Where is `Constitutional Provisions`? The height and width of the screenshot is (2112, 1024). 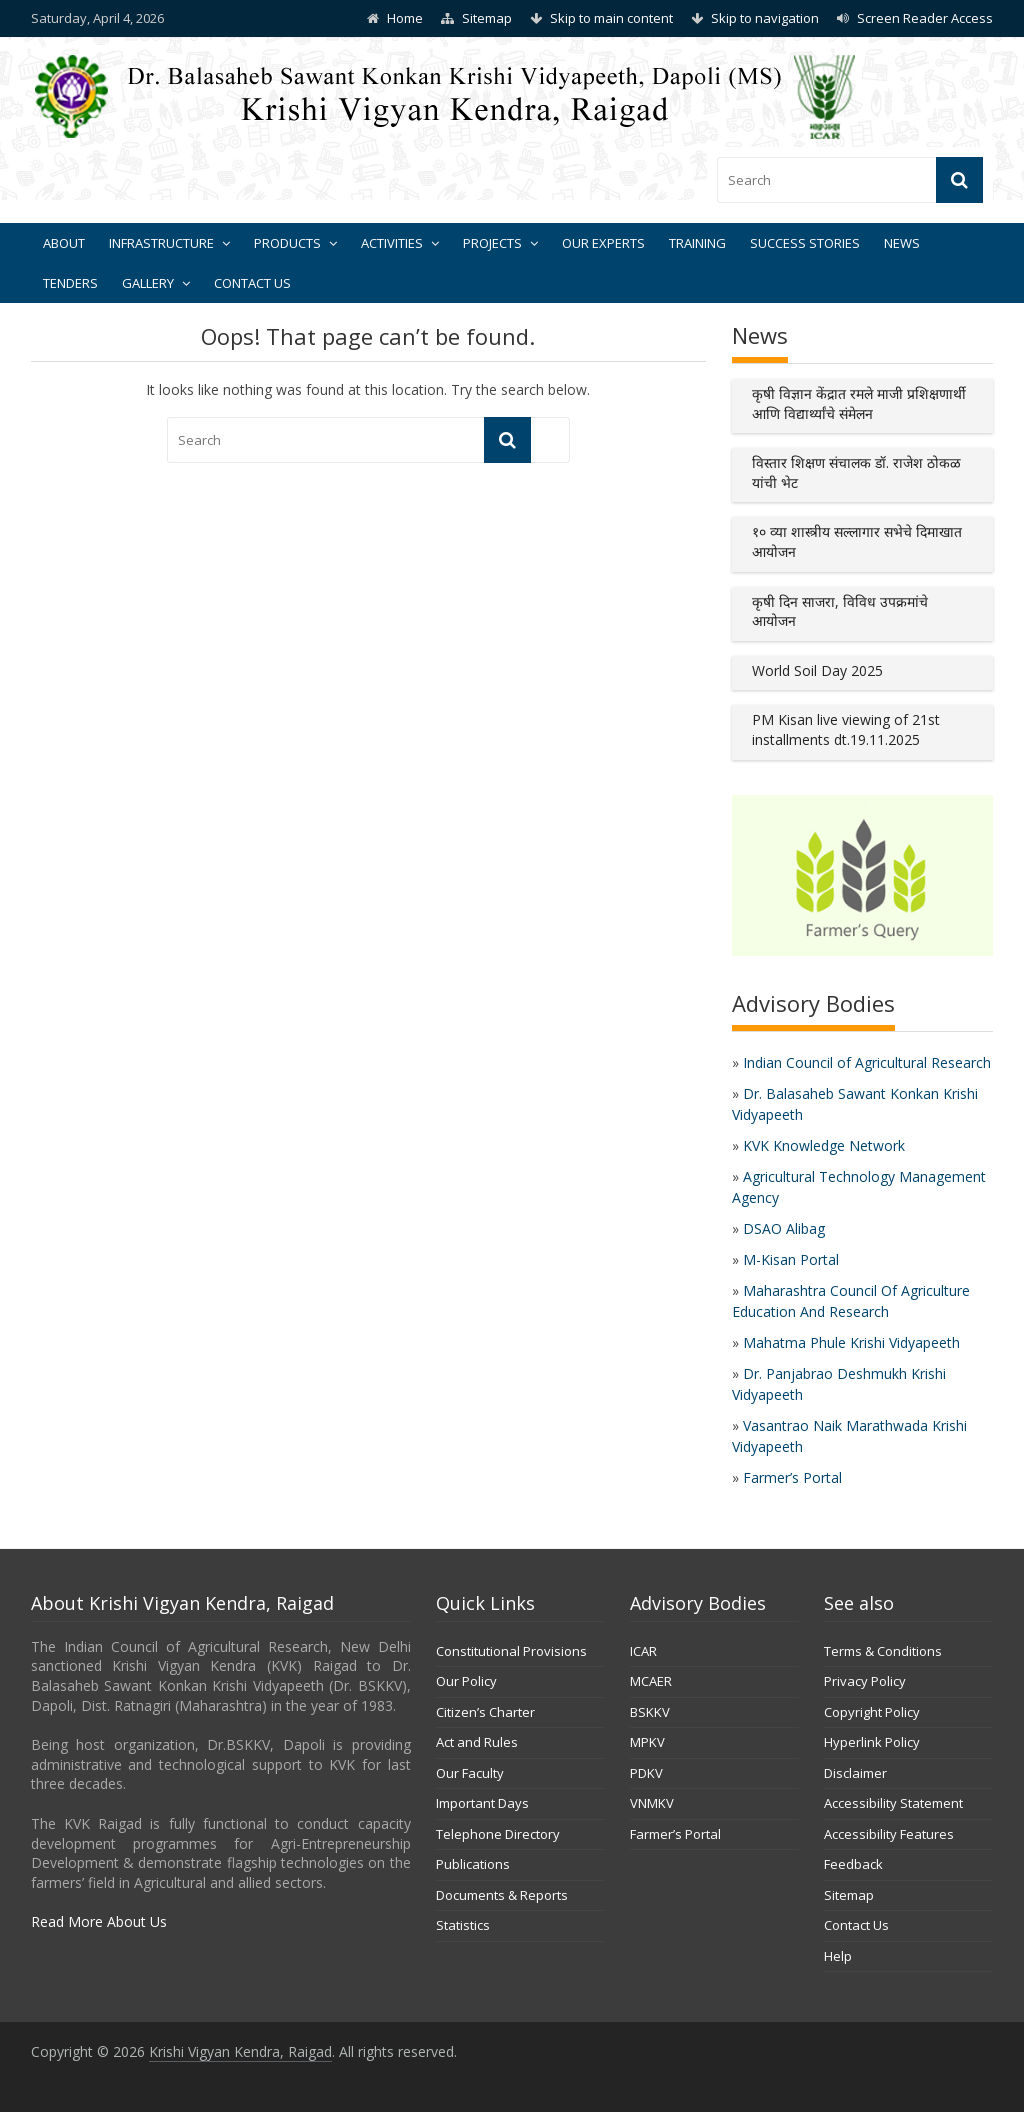
Constitutional Provisions is located at coordinates (511, 1651).